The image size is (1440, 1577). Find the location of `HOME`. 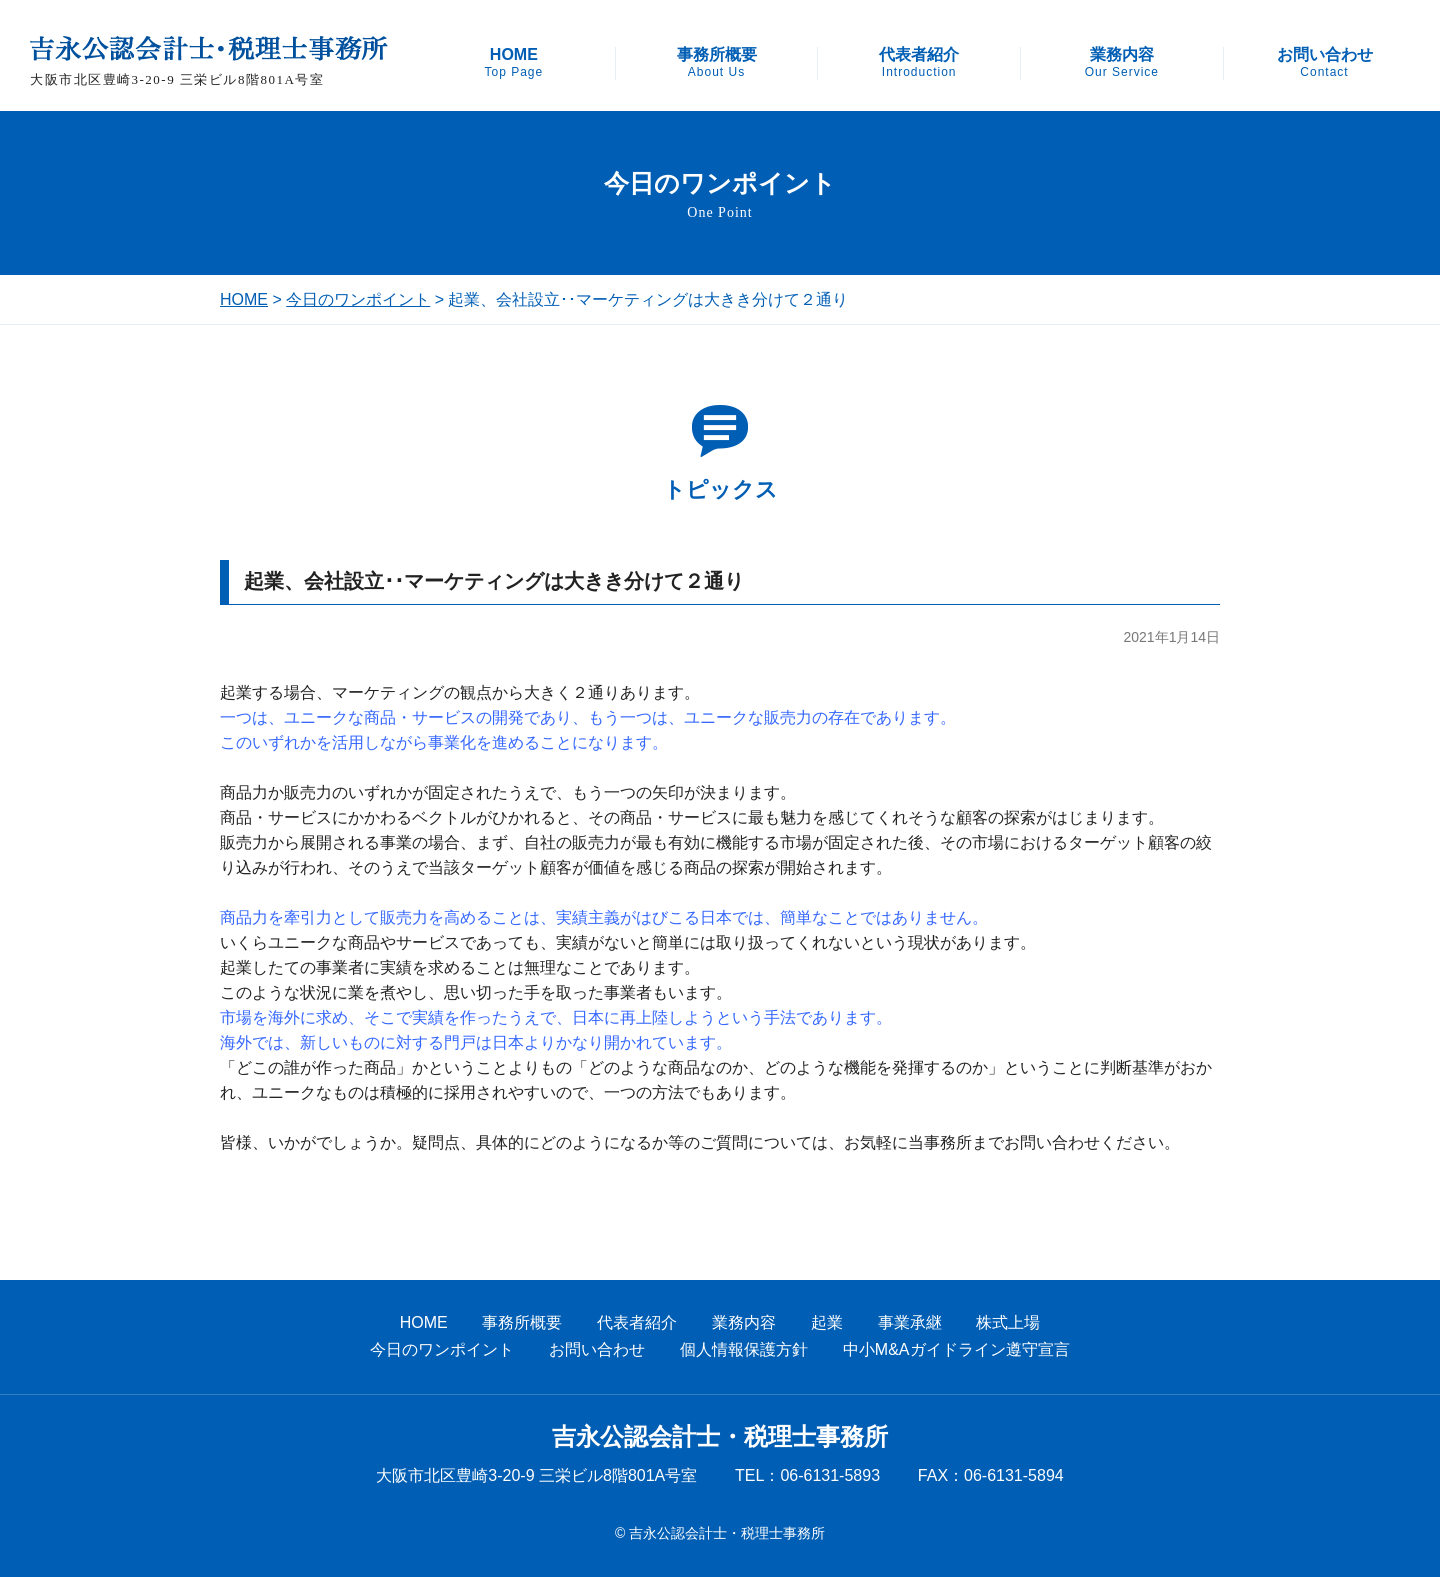

HOME is located at coordinates (513, 63).